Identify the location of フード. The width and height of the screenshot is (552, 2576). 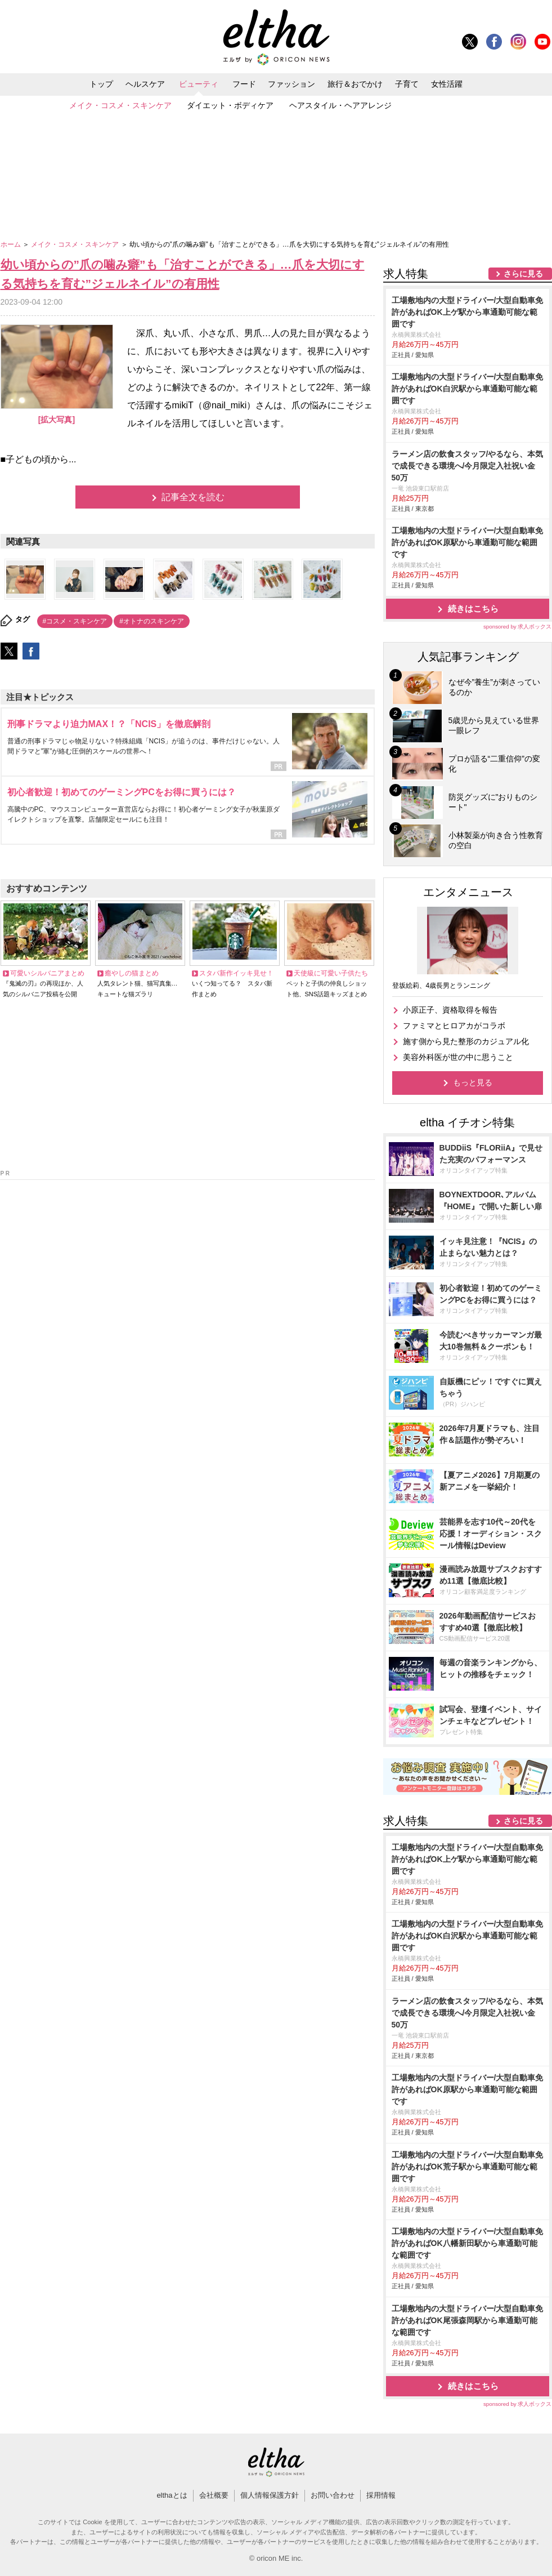
(244, 83).